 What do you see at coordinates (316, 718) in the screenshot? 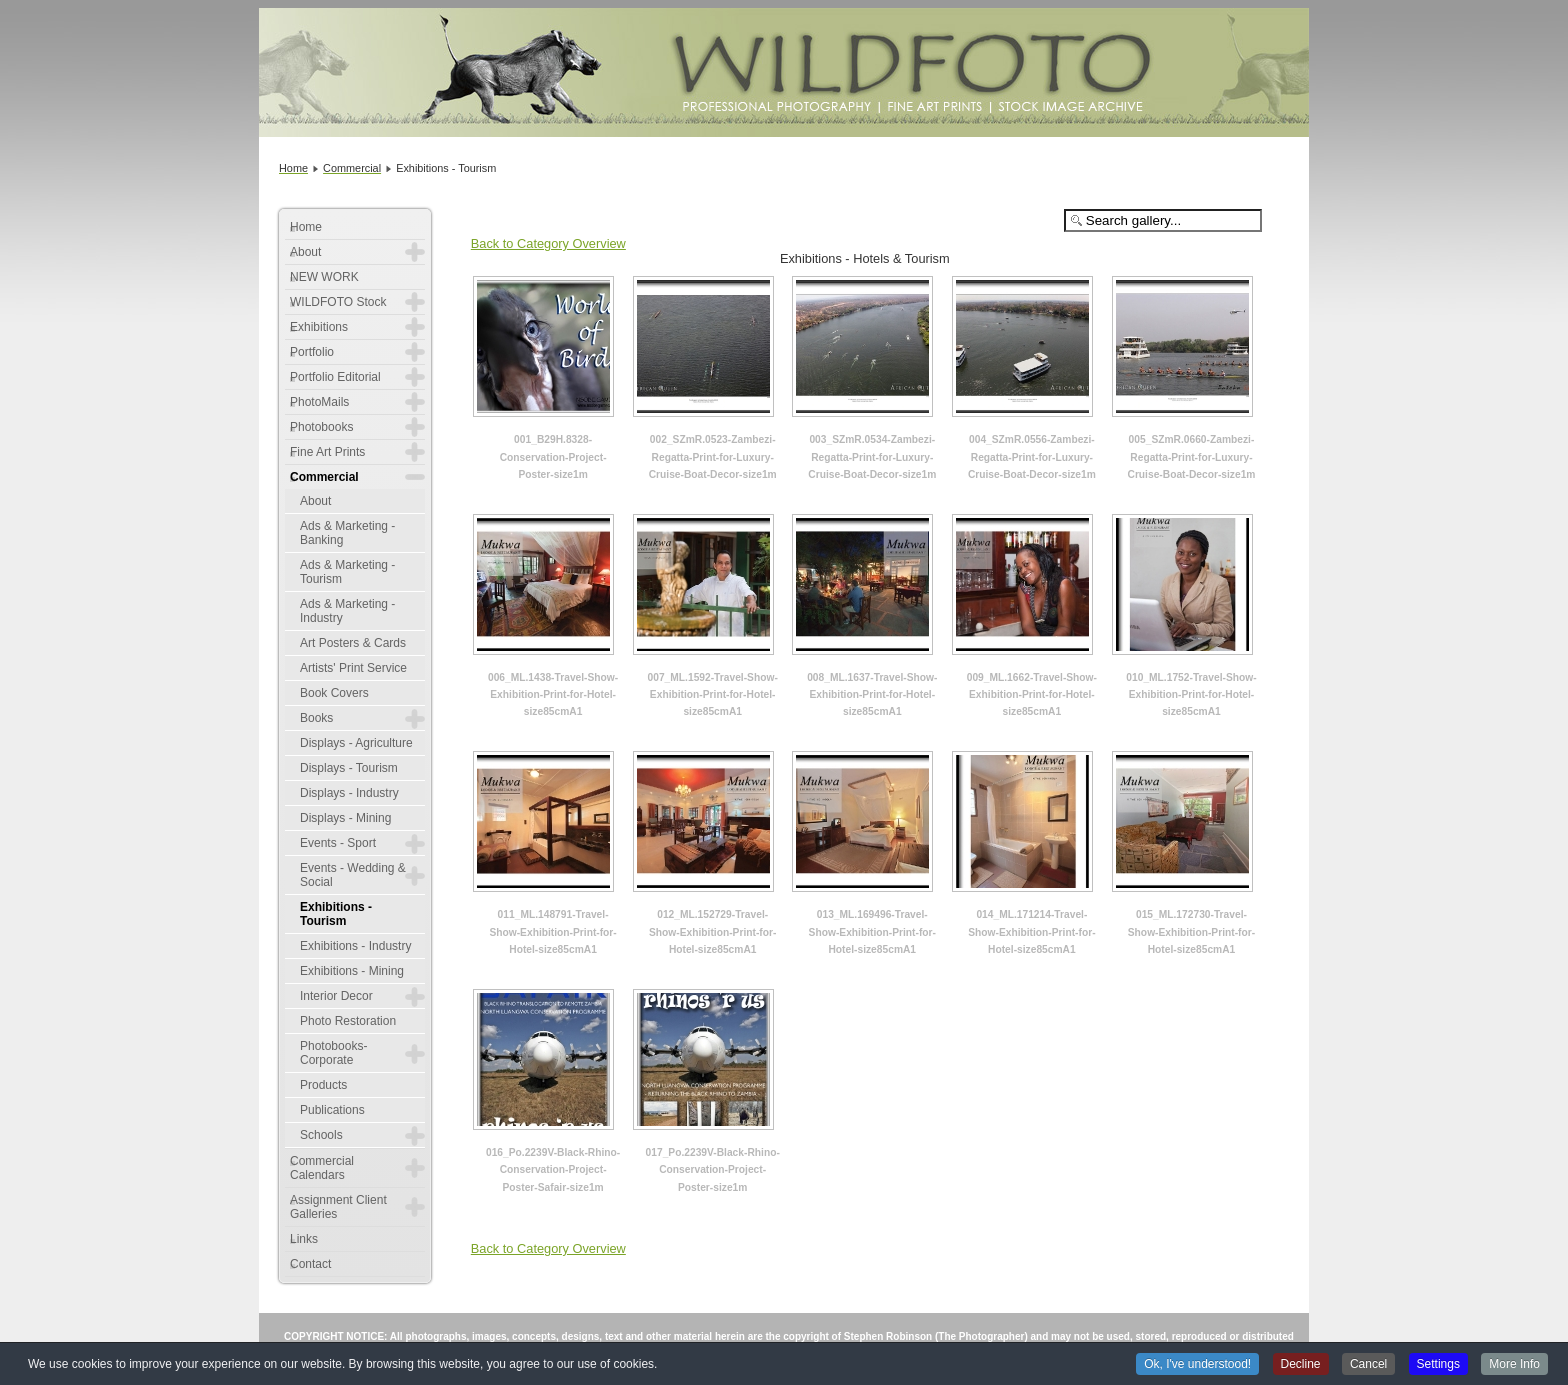
I see `Books` at bounding box center [316, 718].